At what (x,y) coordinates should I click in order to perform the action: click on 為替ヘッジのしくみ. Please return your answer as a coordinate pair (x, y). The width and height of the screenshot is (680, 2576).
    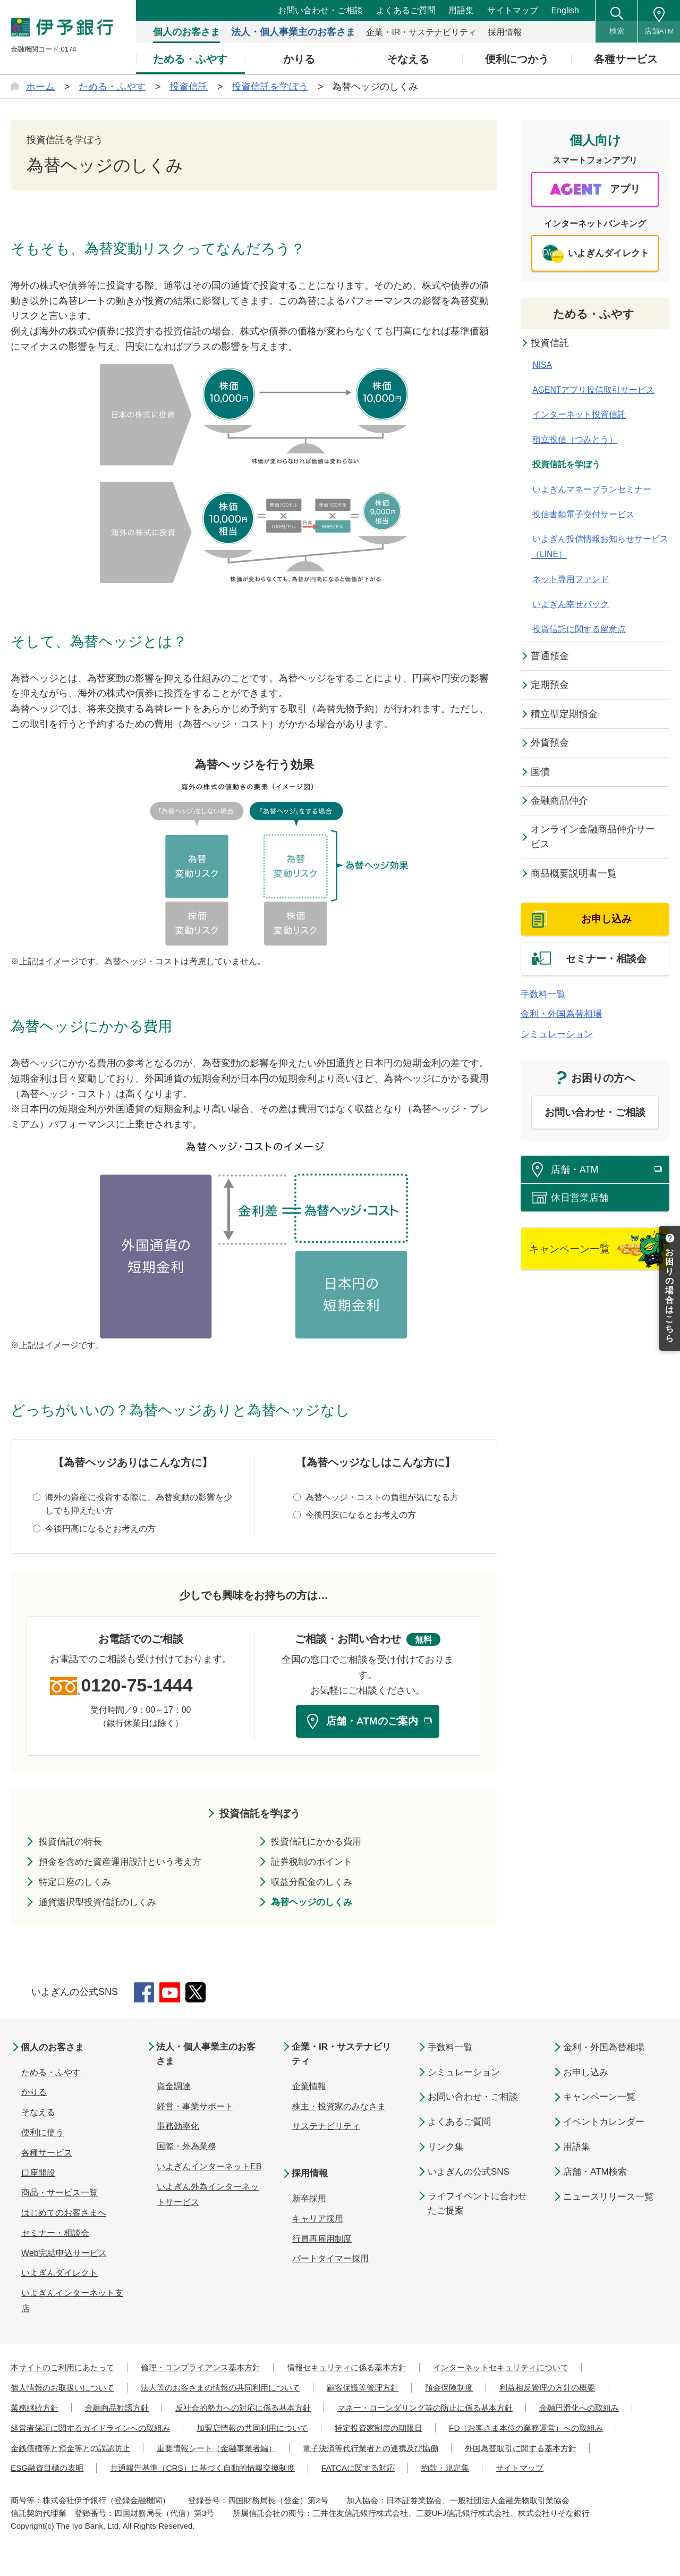
    Looking at the image, I should click on (315, 1903).